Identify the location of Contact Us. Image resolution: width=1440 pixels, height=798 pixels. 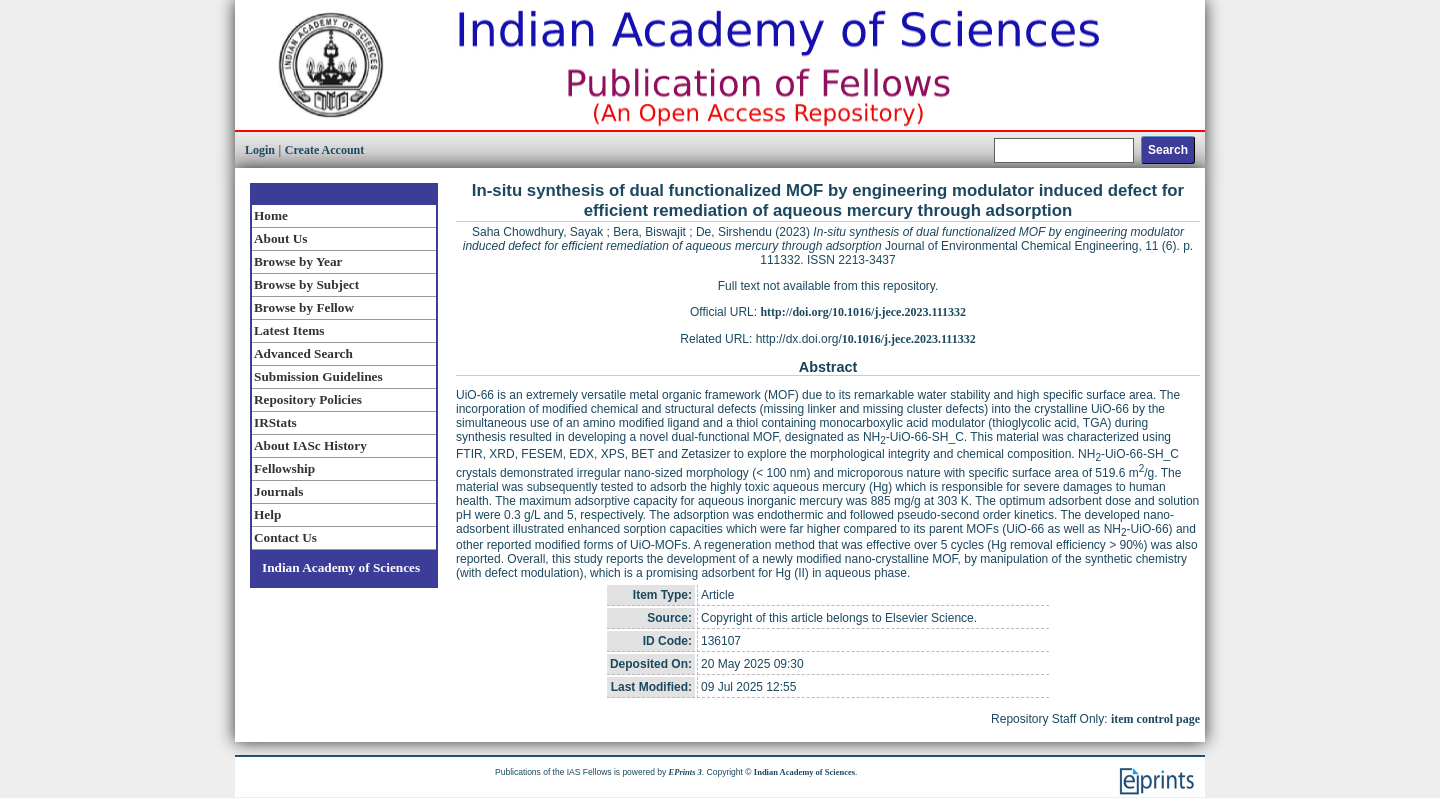
(285, 537).